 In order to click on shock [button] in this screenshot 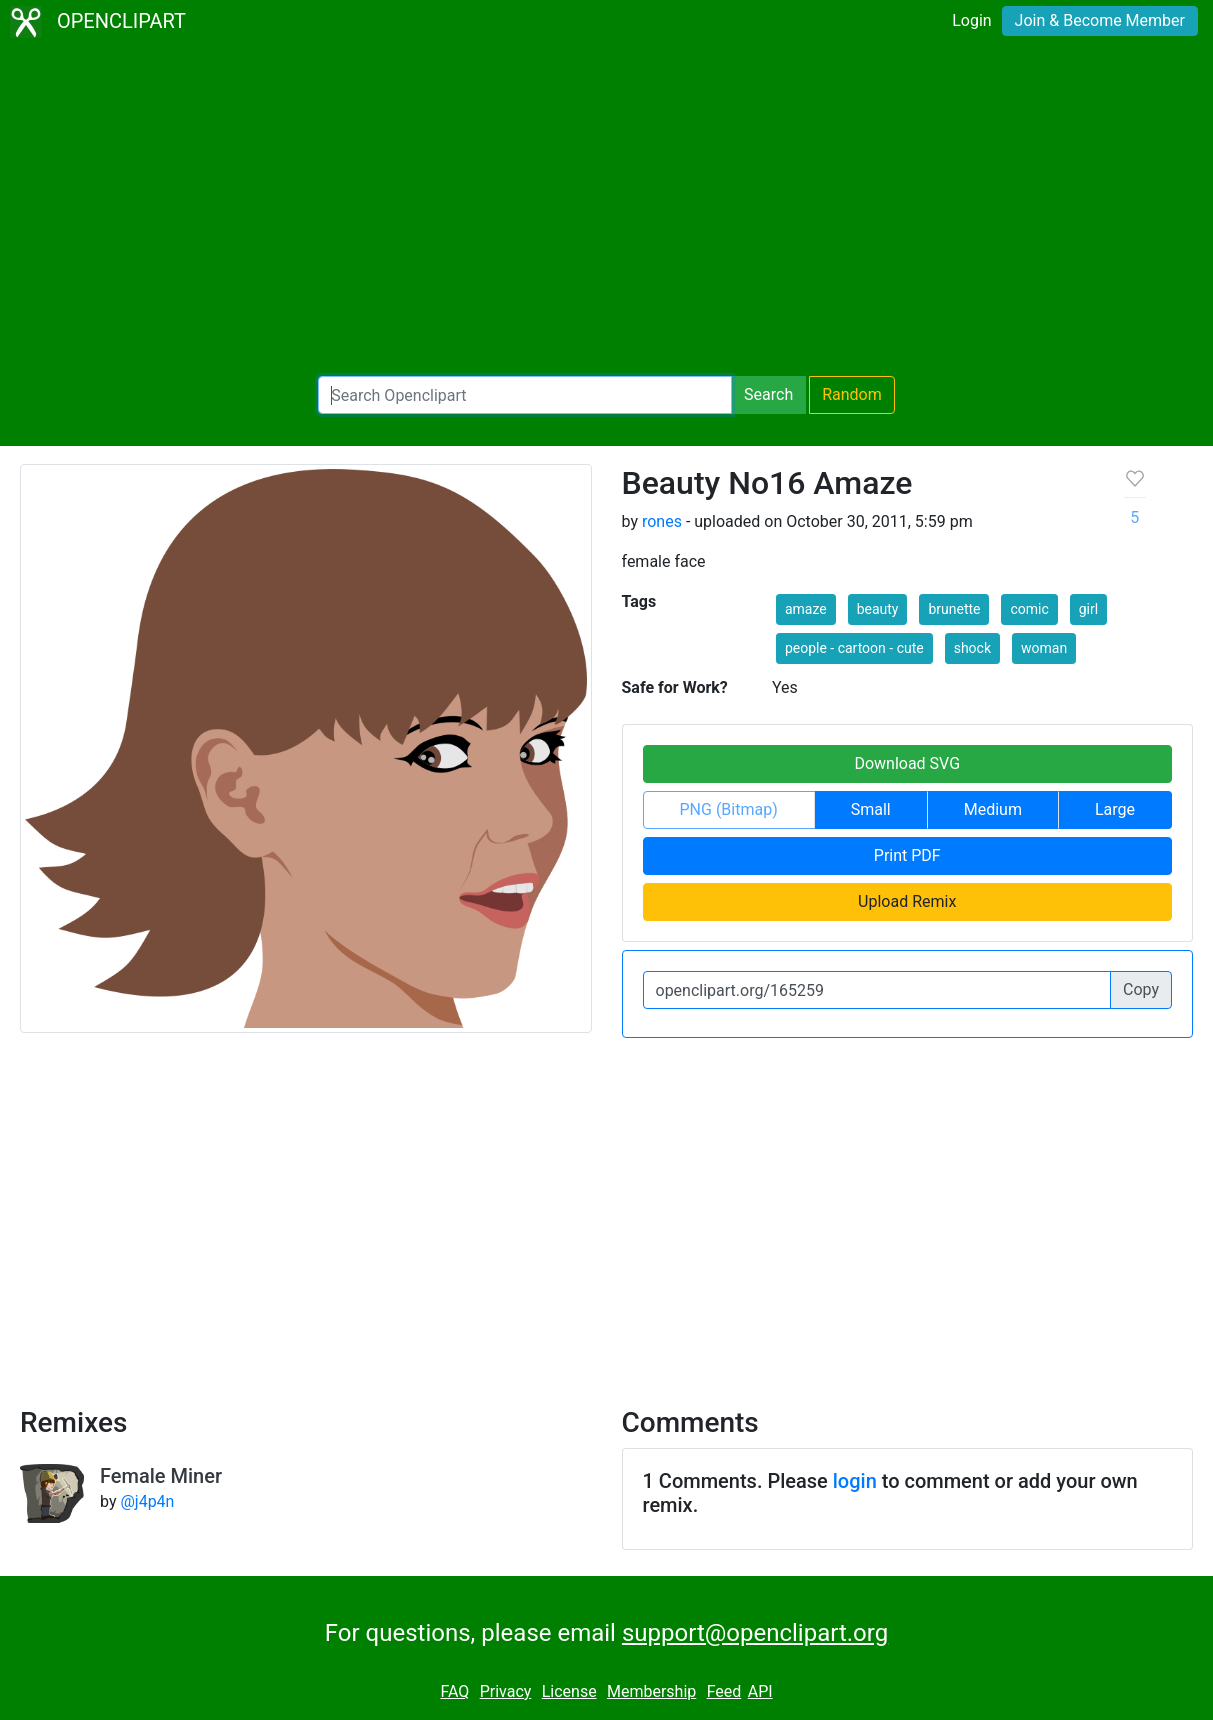, I will do `click(972, 648)`.